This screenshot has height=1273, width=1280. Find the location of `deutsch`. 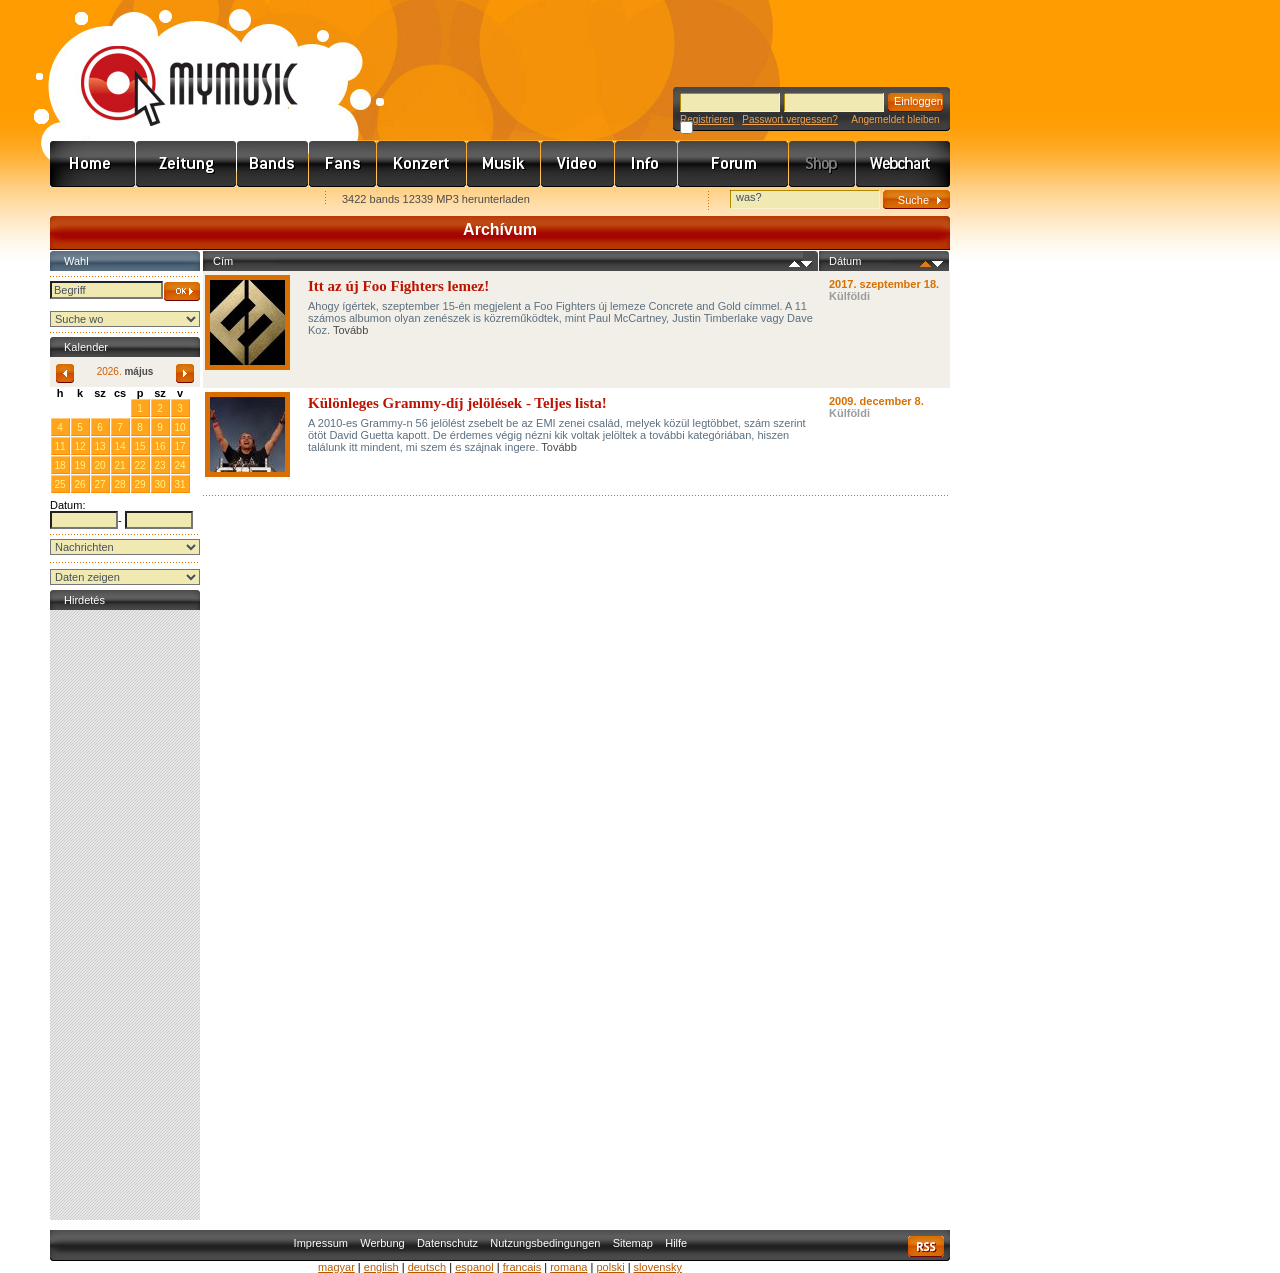

deutsch is located at coordinates (427, 1267).